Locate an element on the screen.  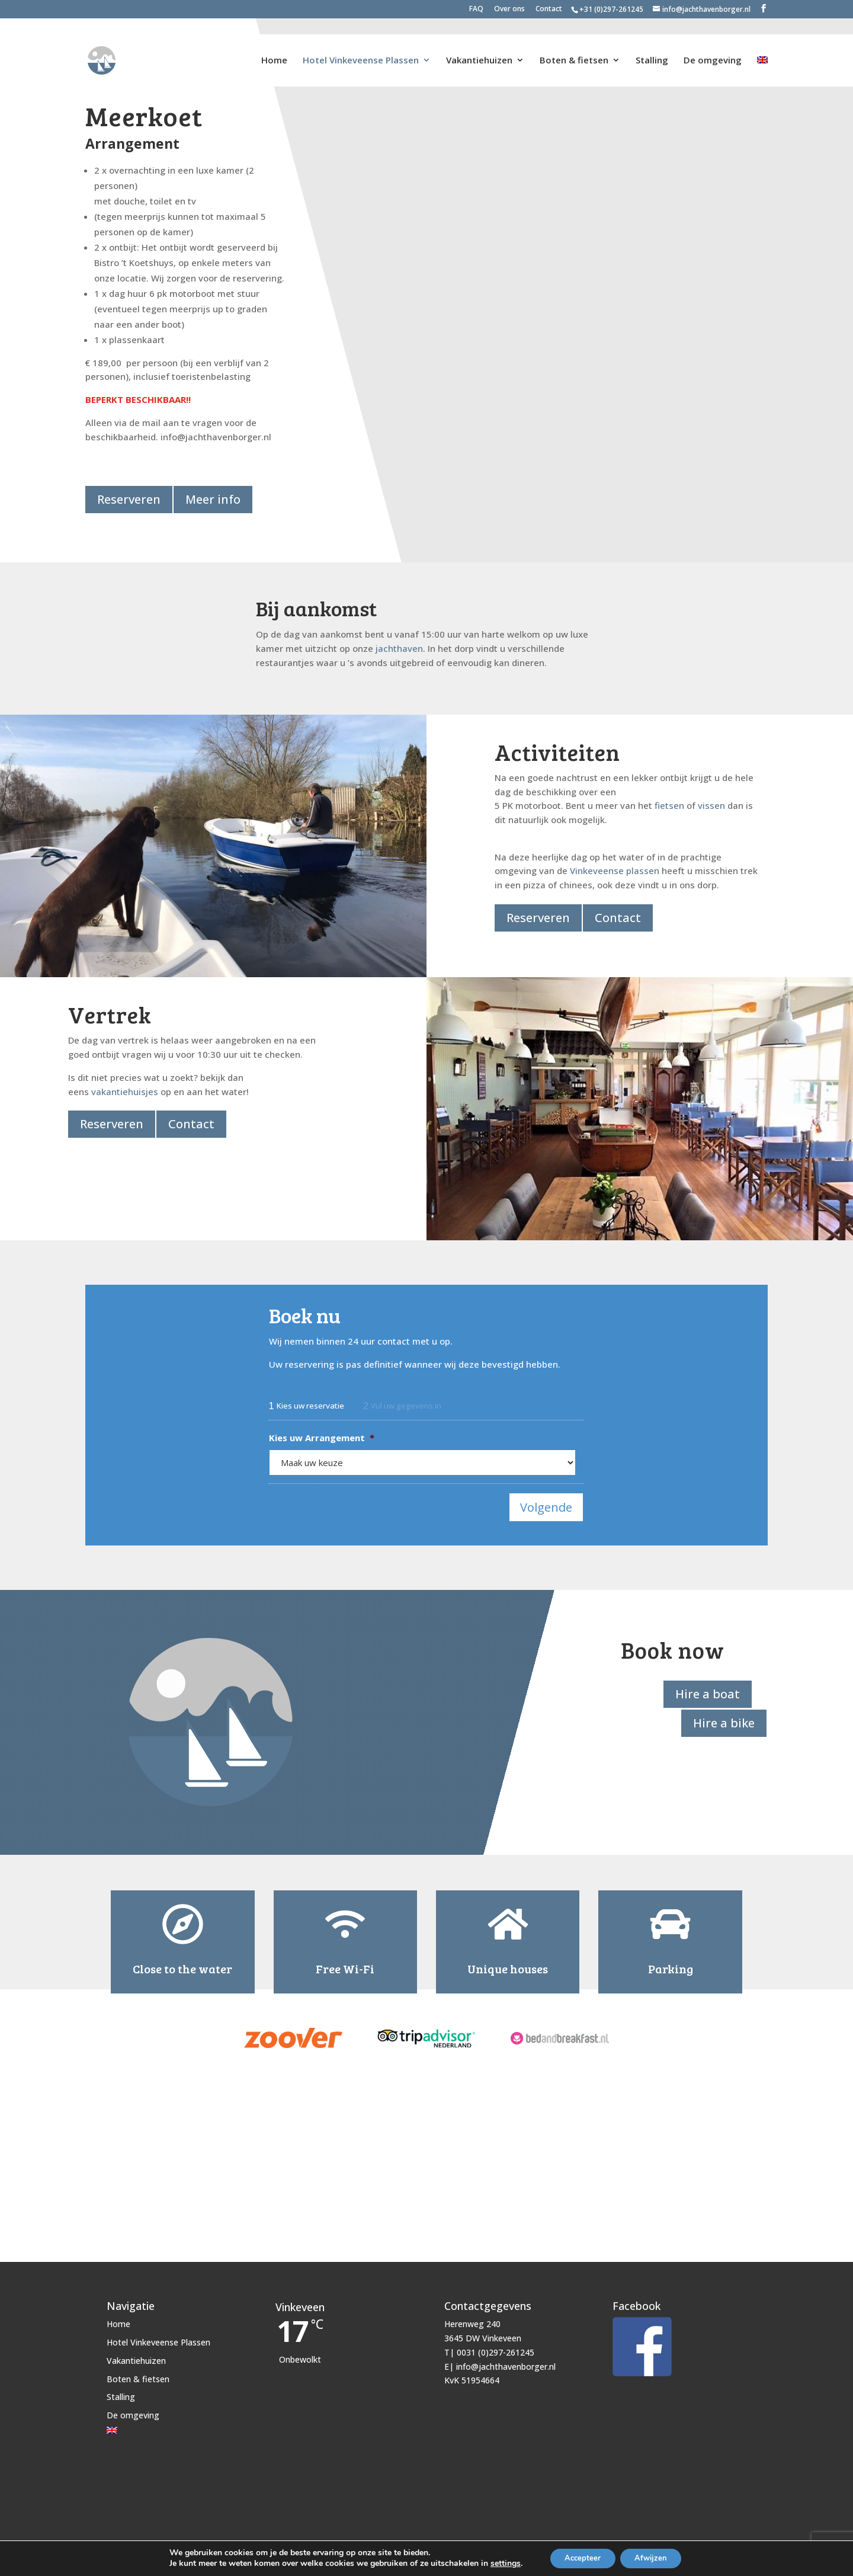
jachthaven is located at coordinates (399, 646).